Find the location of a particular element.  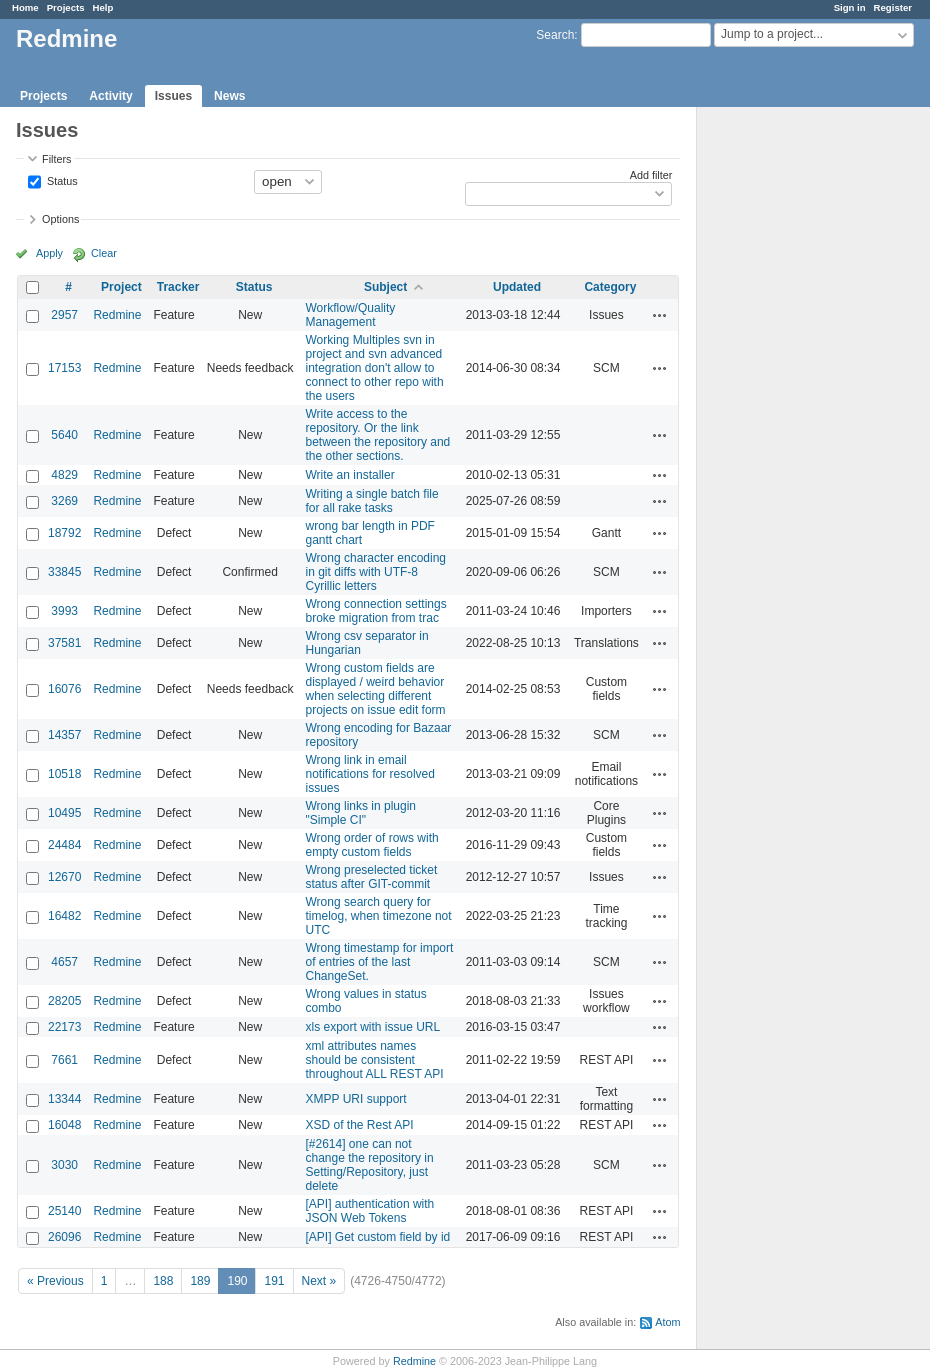

12670 is located at coordinates (64, 877).